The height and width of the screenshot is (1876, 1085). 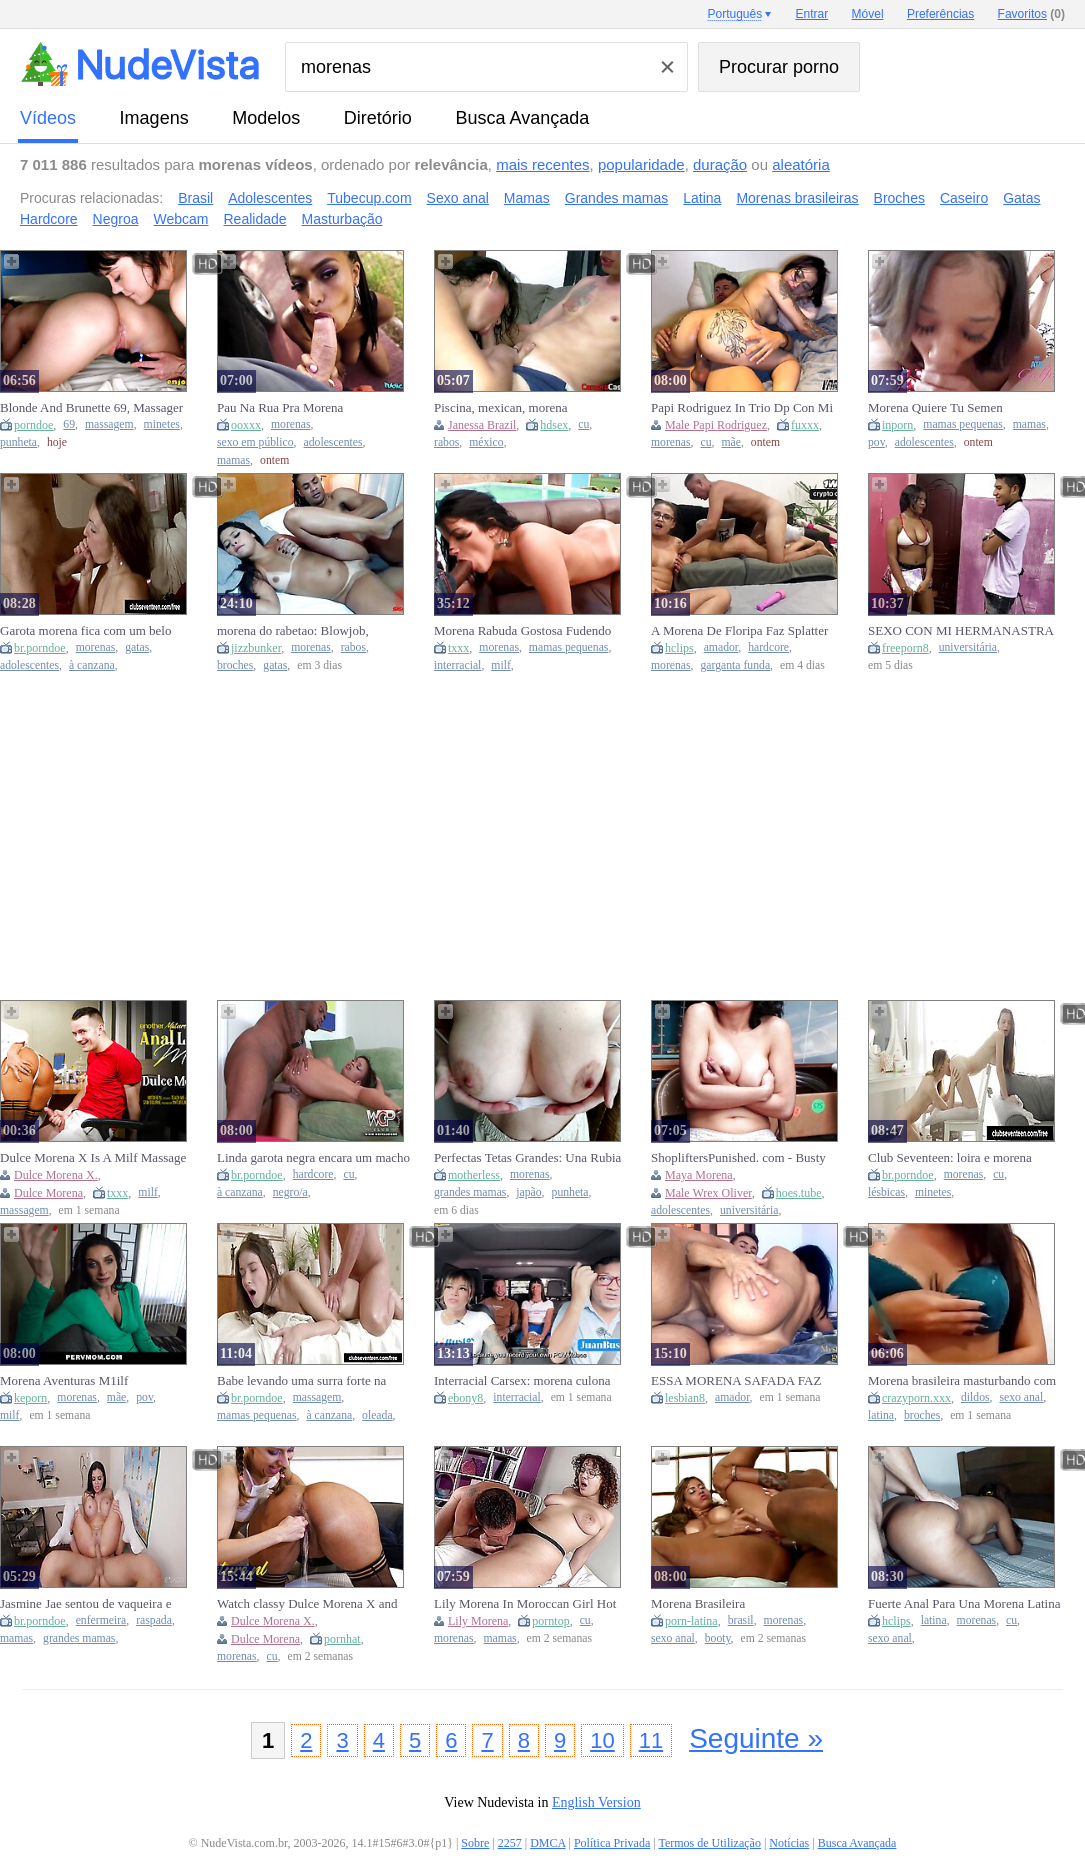 What do you see at coordinates (527, 198) in the screenshot?
I see `Mamas` at bounding box center [527, 198].